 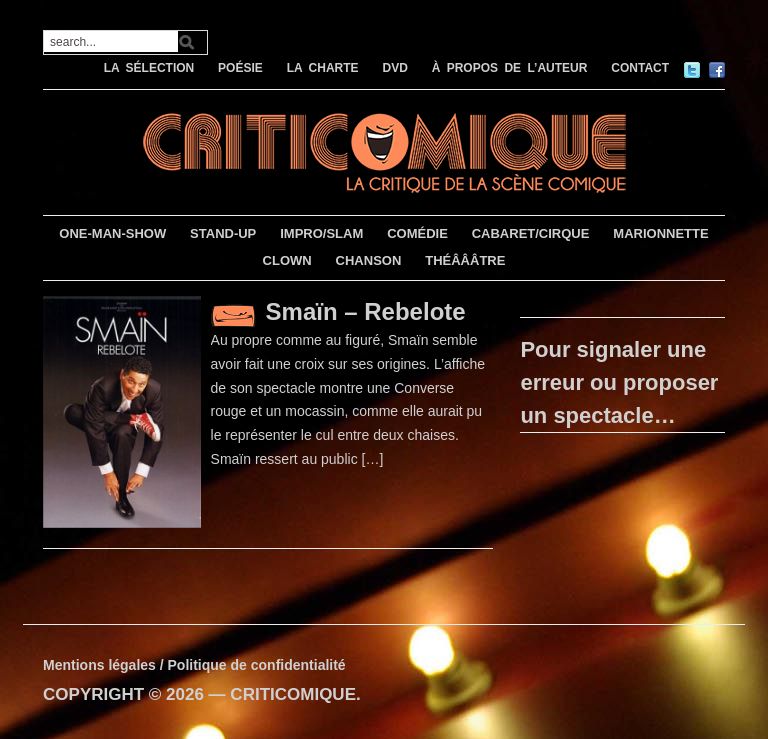 I want to click on Smaïn – Rebelote, so click(x=366, y=311).